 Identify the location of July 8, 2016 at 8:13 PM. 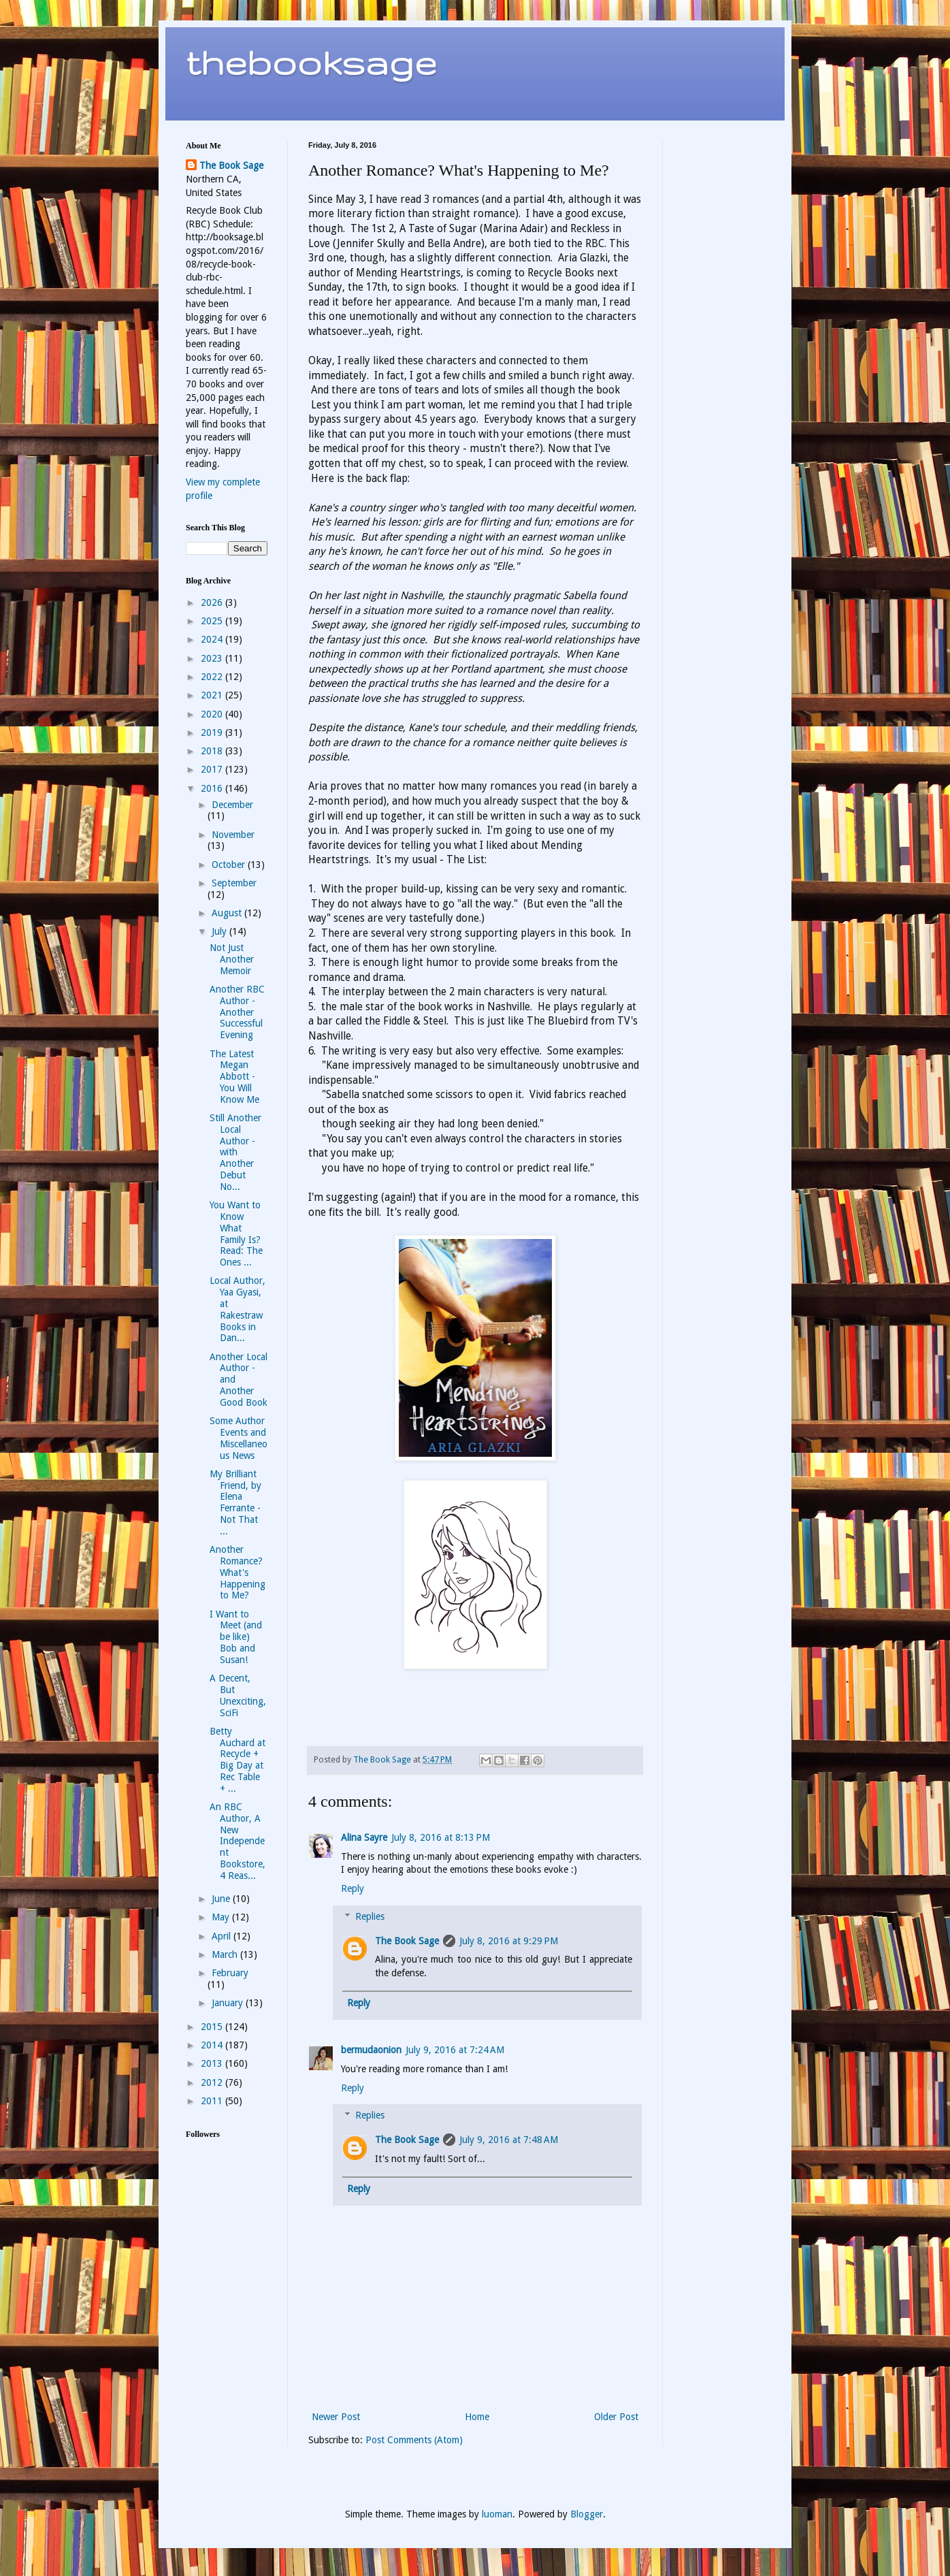
(440, 1837).